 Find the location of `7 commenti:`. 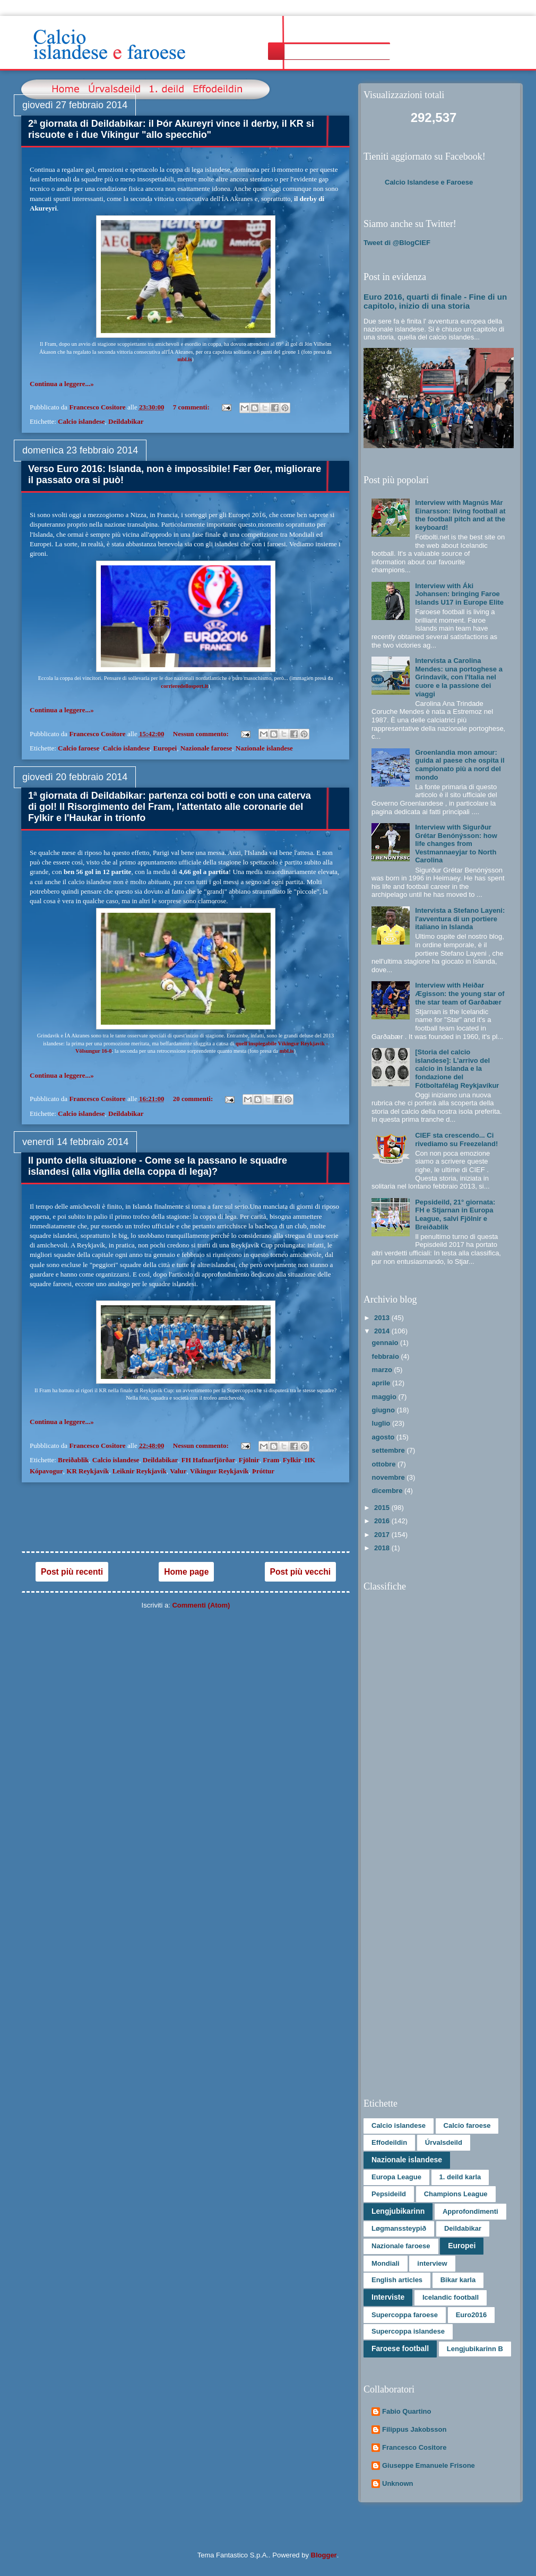

7 commenti: is located at coordinates (192, 407).